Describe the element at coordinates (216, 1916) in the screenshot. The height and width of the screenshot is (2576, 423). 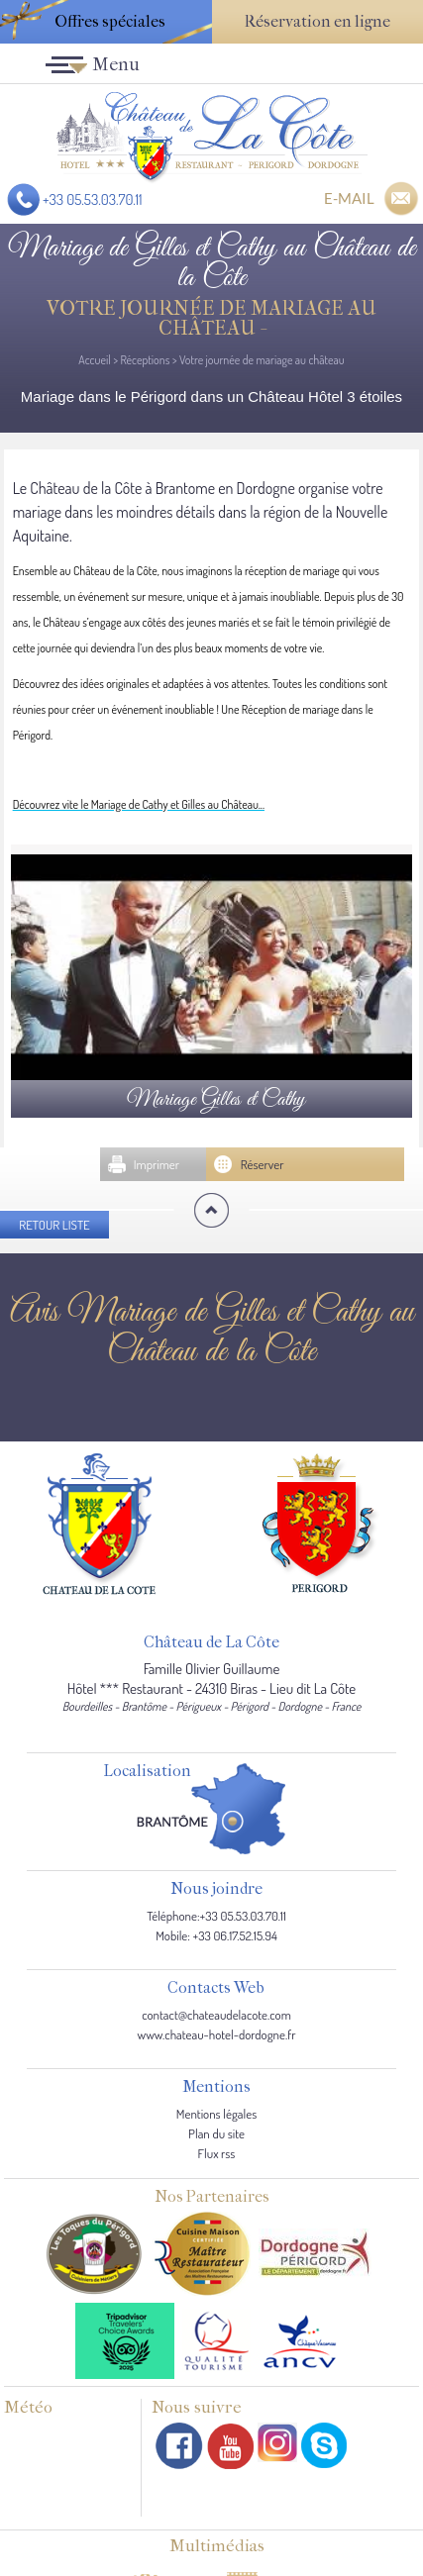
I see `Téléphone:+33 05.53.03.70.11` at that location.